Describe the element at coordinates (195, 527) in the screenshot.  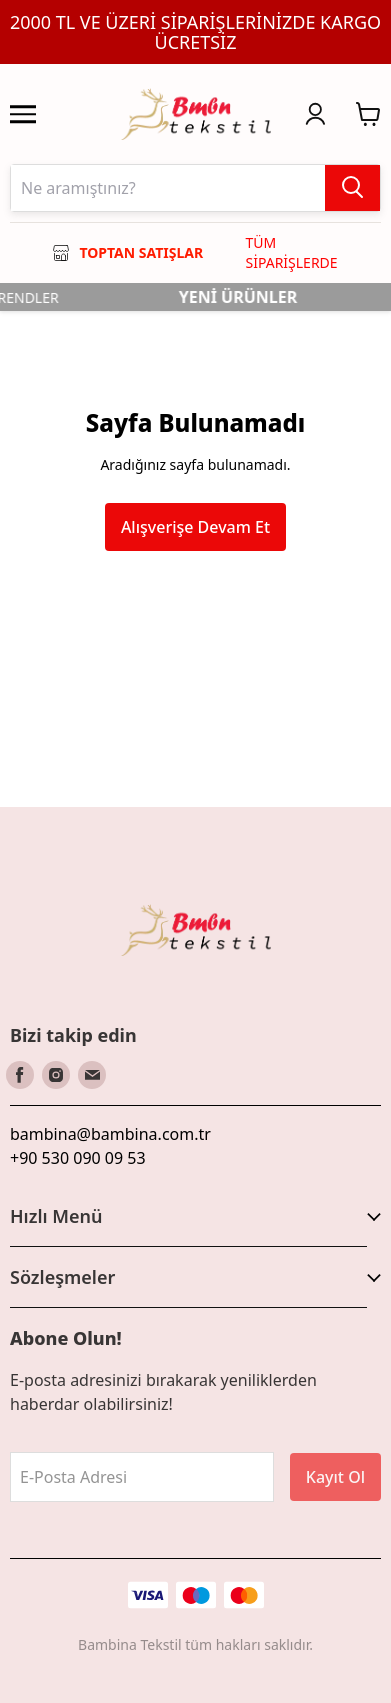
I see `Alışverişe Devam Et` at that location.